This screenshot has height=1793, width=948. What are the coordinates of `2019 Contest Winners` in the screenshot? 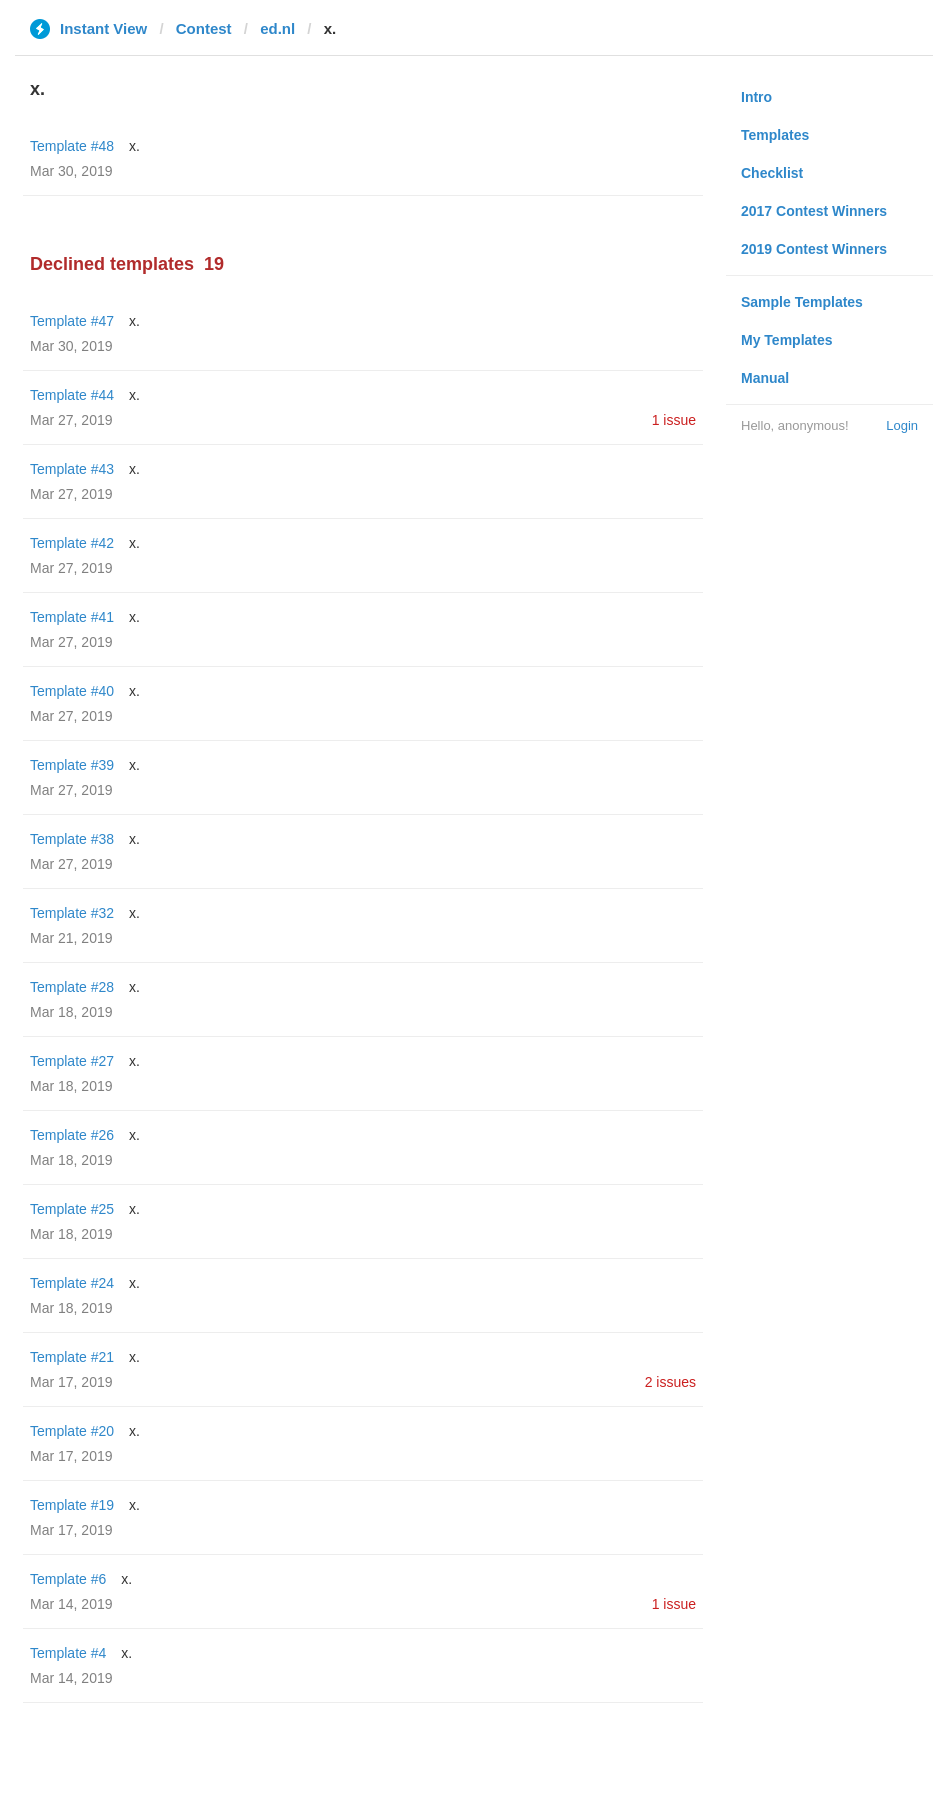 It's located at (814, 249).